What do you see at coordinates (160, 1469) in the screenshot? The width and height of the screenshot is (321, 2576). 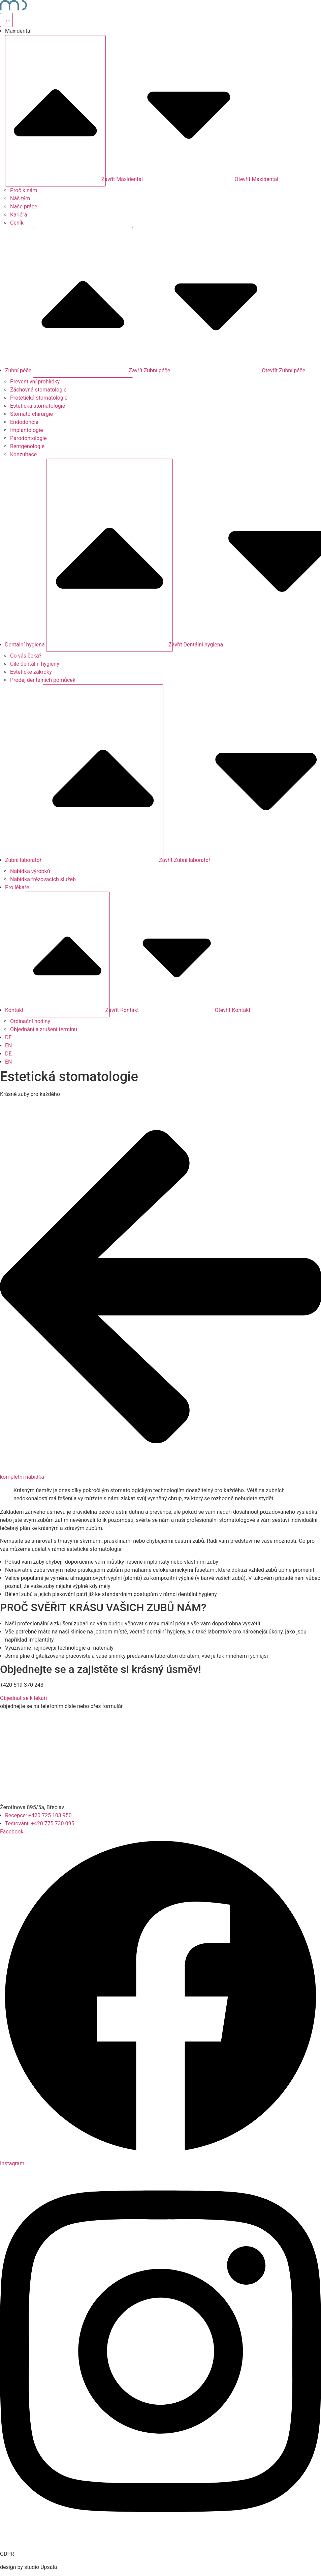 I see `[kompletní nabídka]` at bounding box center [160, 1469].